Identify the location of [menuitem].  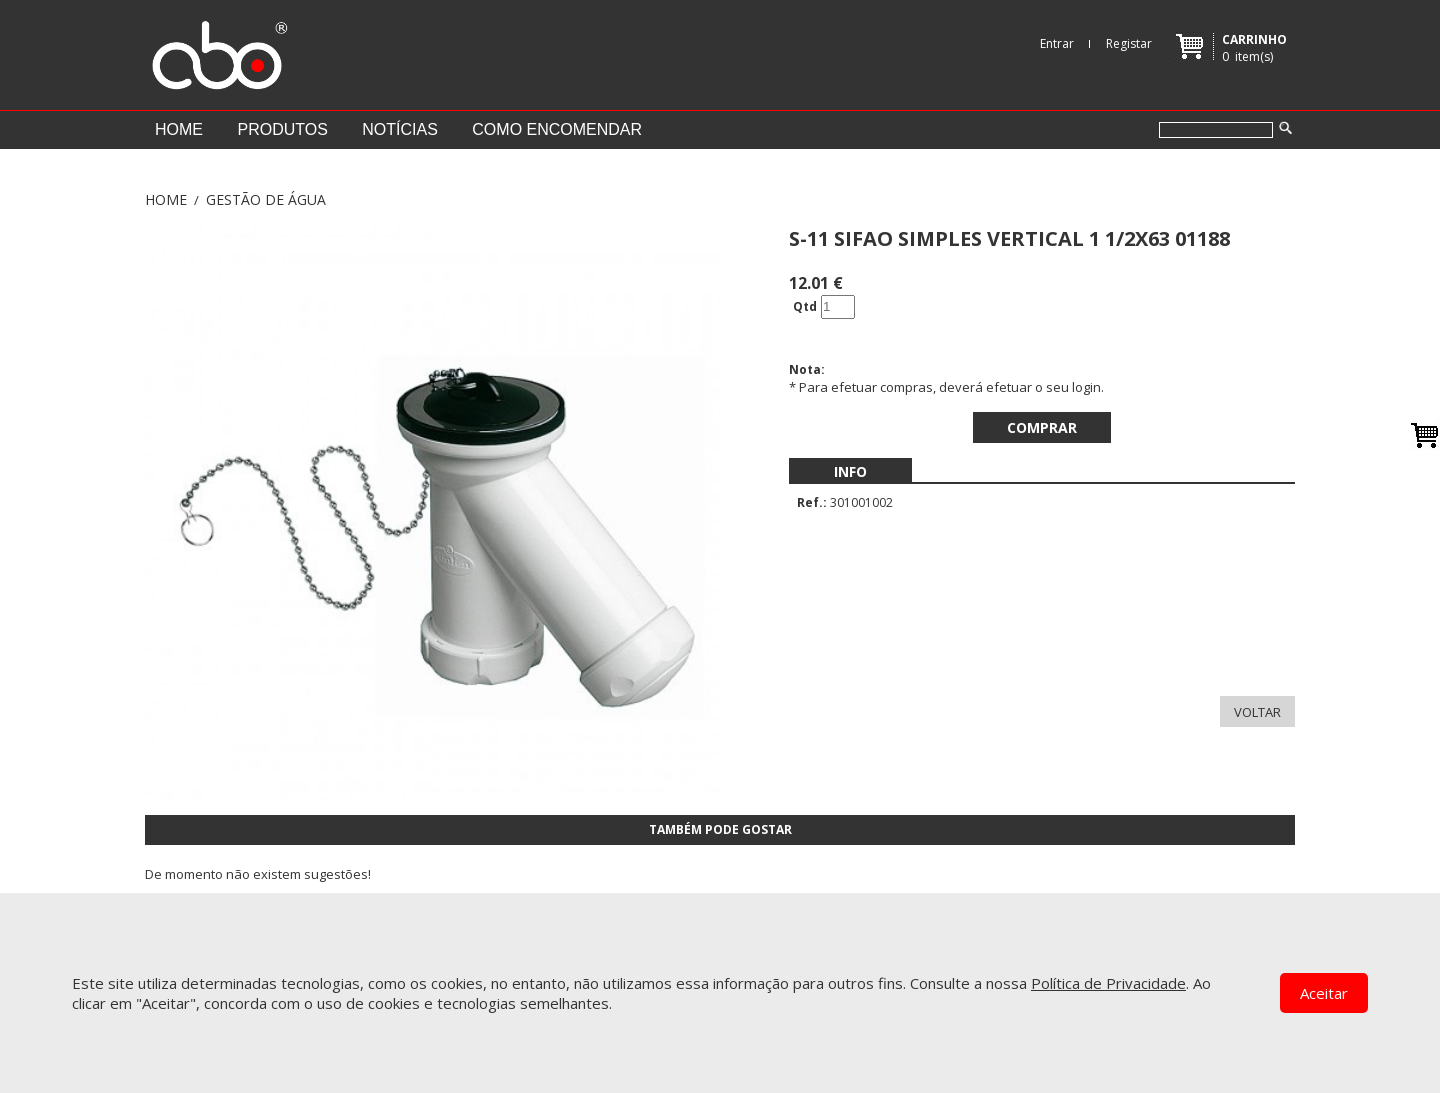
(850, 471).